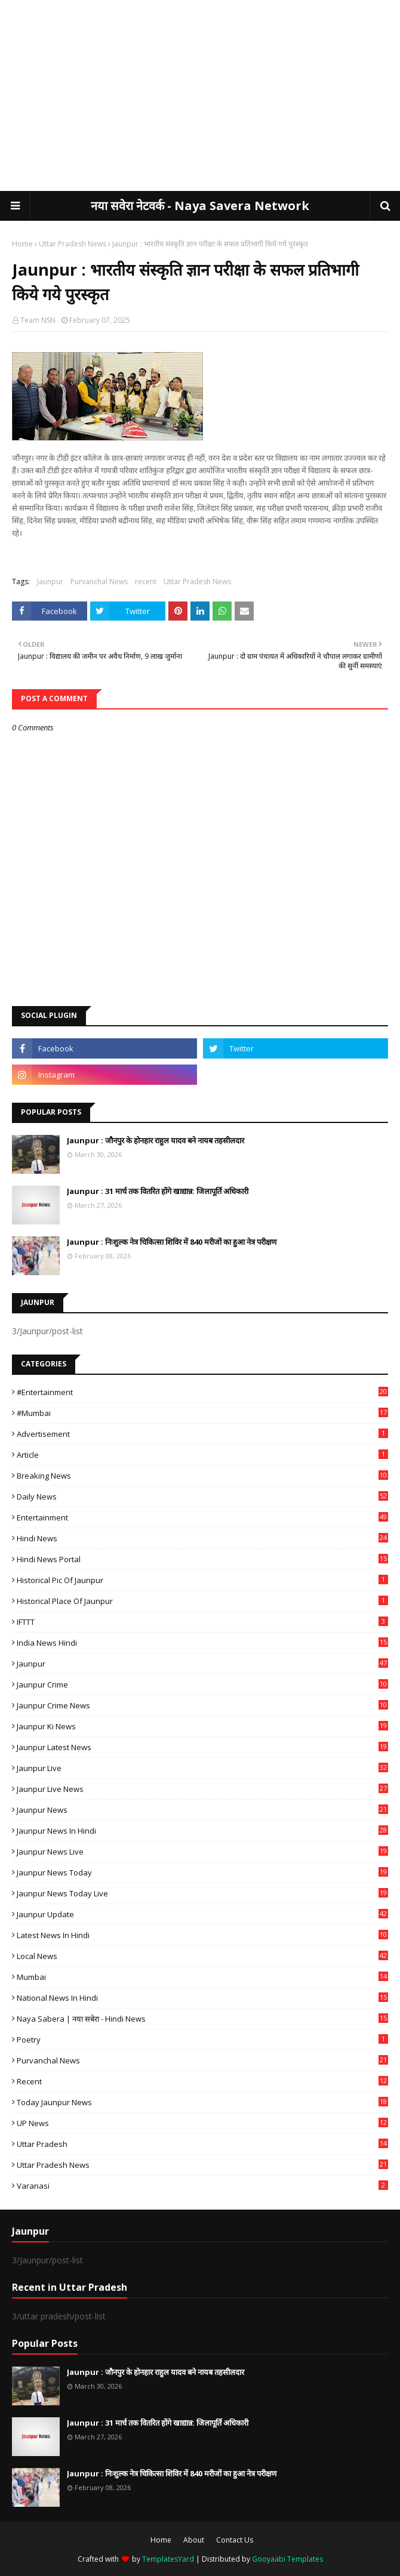  What do you see at coordinates (202, 2018) in the screenshot?
I see `Naya Sabera | नया सबेरा - Hindi News` at bounding box center [202, 2018].